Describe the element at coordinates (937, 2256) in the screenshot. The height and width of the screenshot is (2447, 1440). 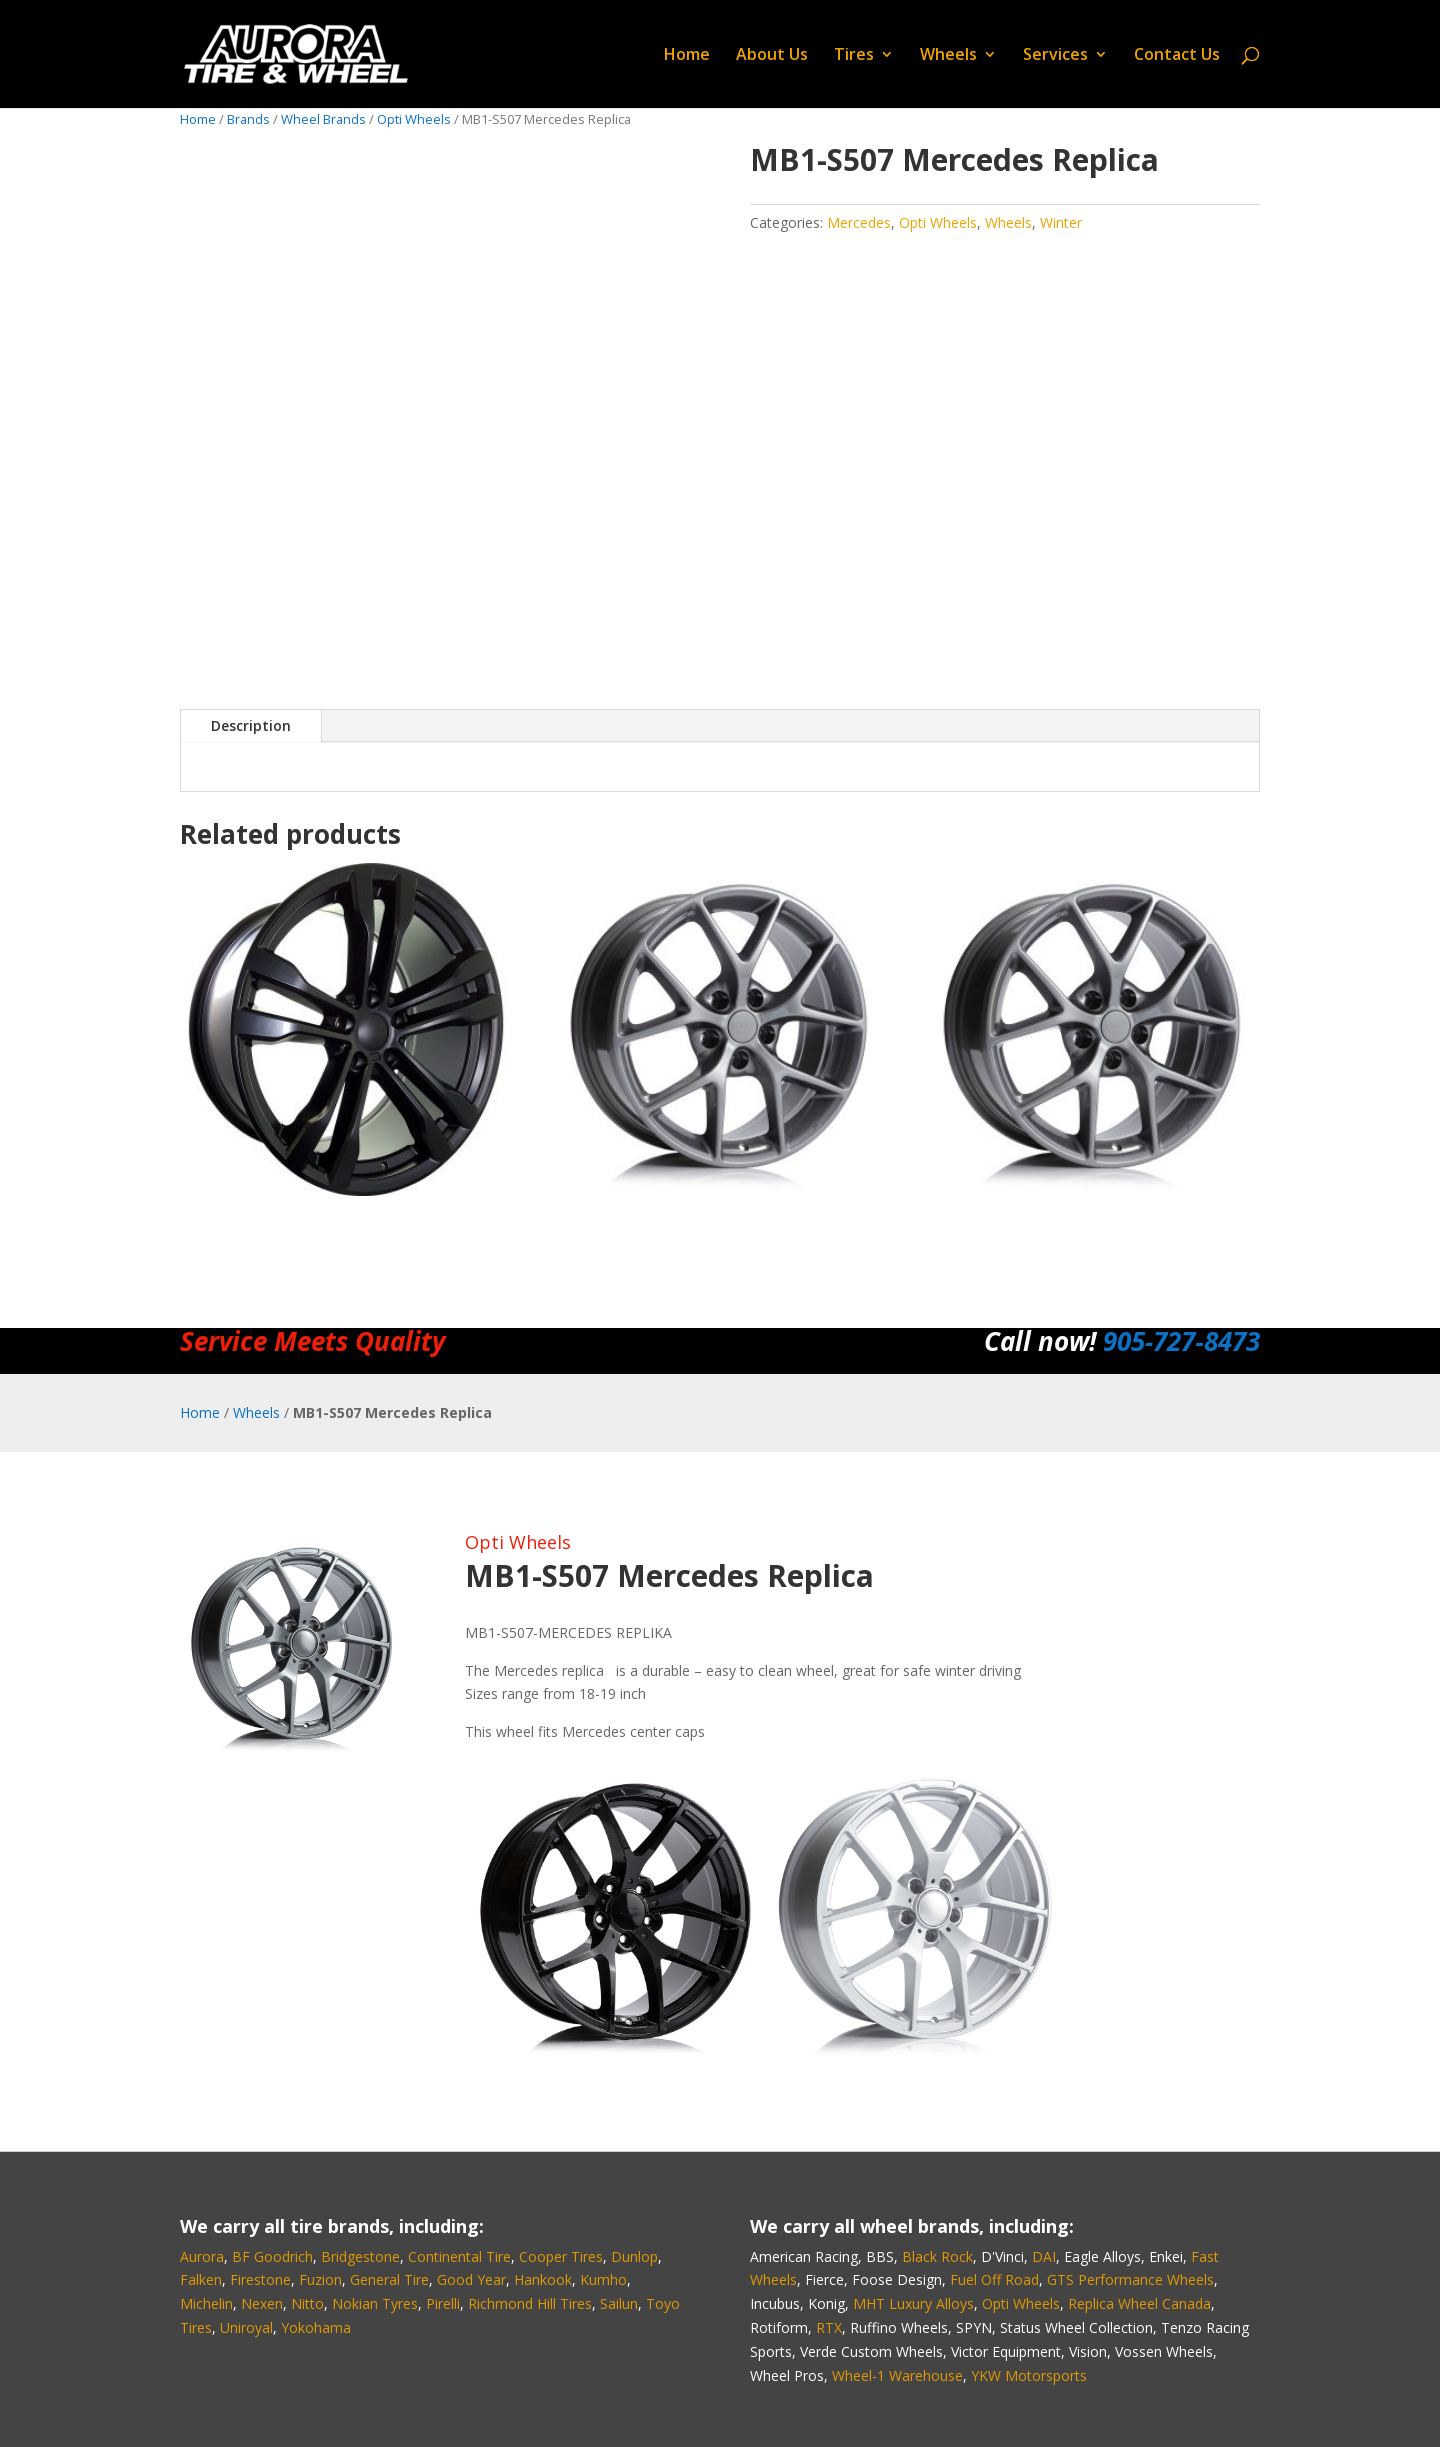
I see `Black Rock` at that location.